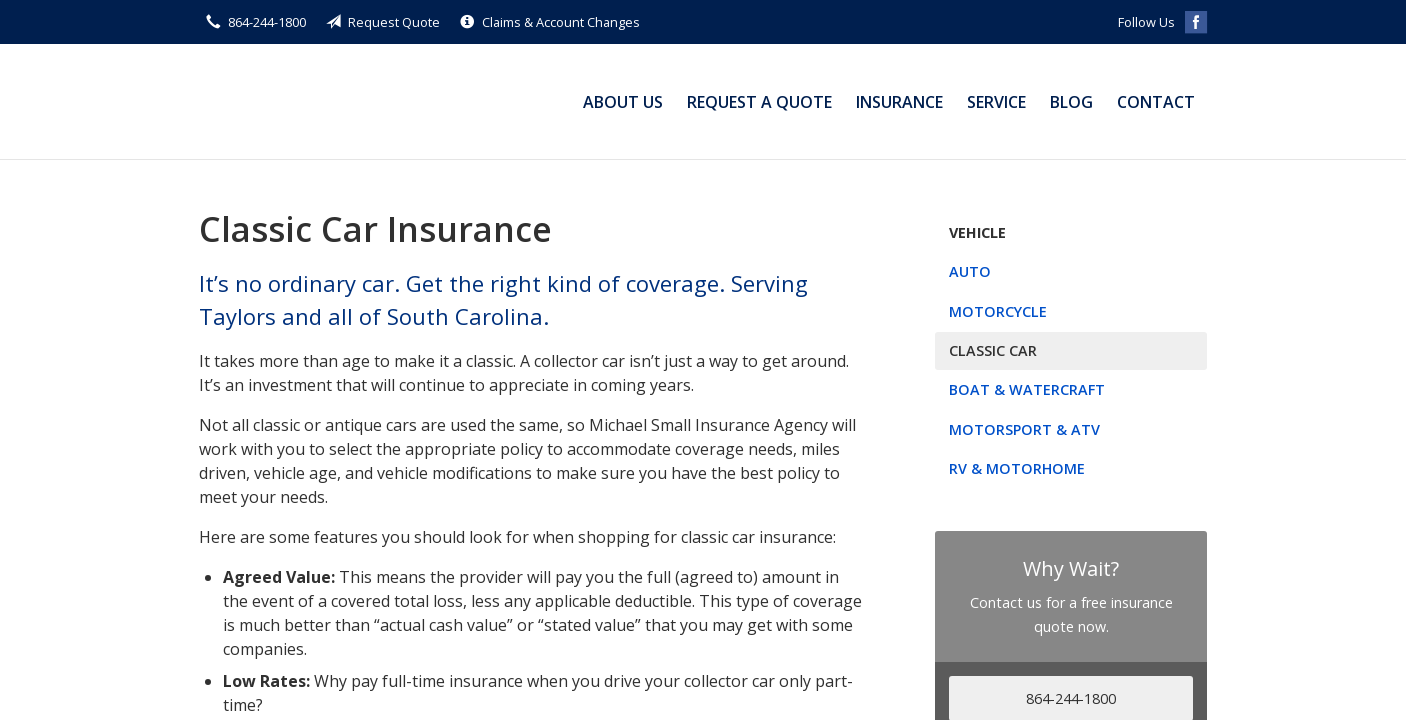 This screenshot has height=720, width=1406. What do you see at coordinates (993, 350) in the screenshot?
I see `Classic Car` at bounding box center [993, 350].